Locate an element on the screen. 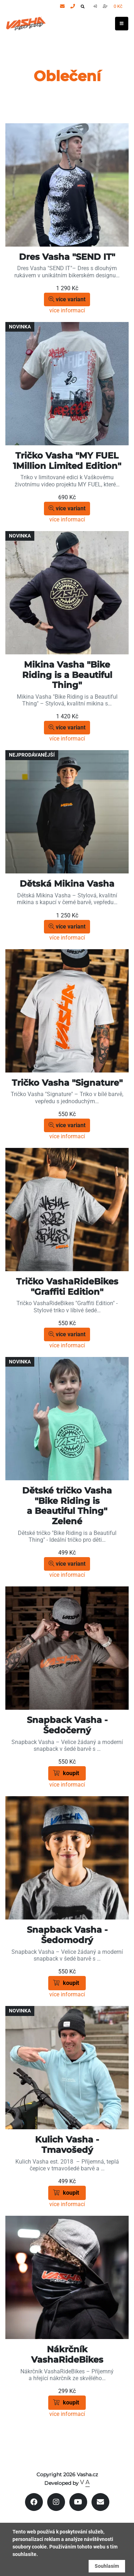 This screenshot has height=2576, width=134. Dětská Mikina Vasha is located at coordinates (67, 883).